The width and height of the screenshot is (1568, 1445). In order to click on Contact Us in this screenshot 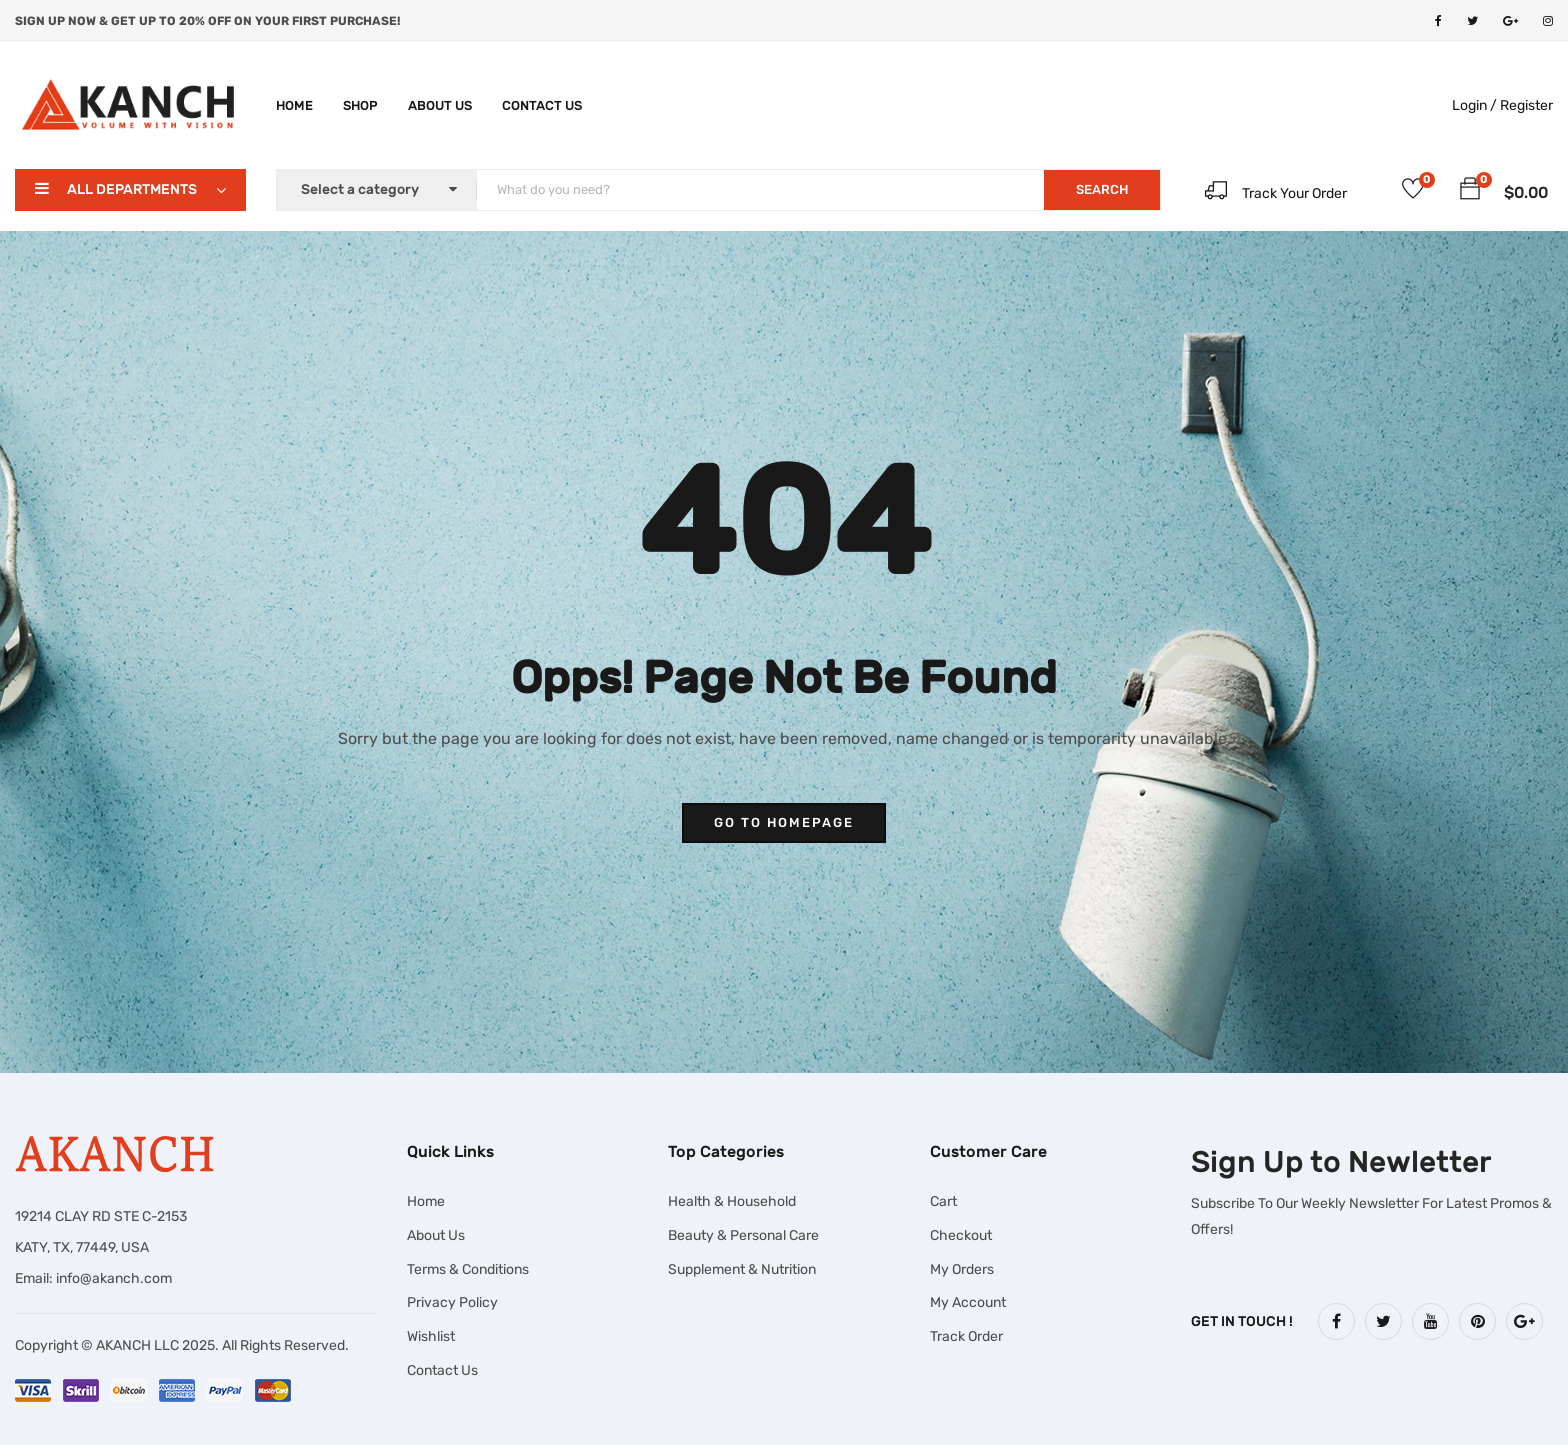, I will do `click(542, 105)`.